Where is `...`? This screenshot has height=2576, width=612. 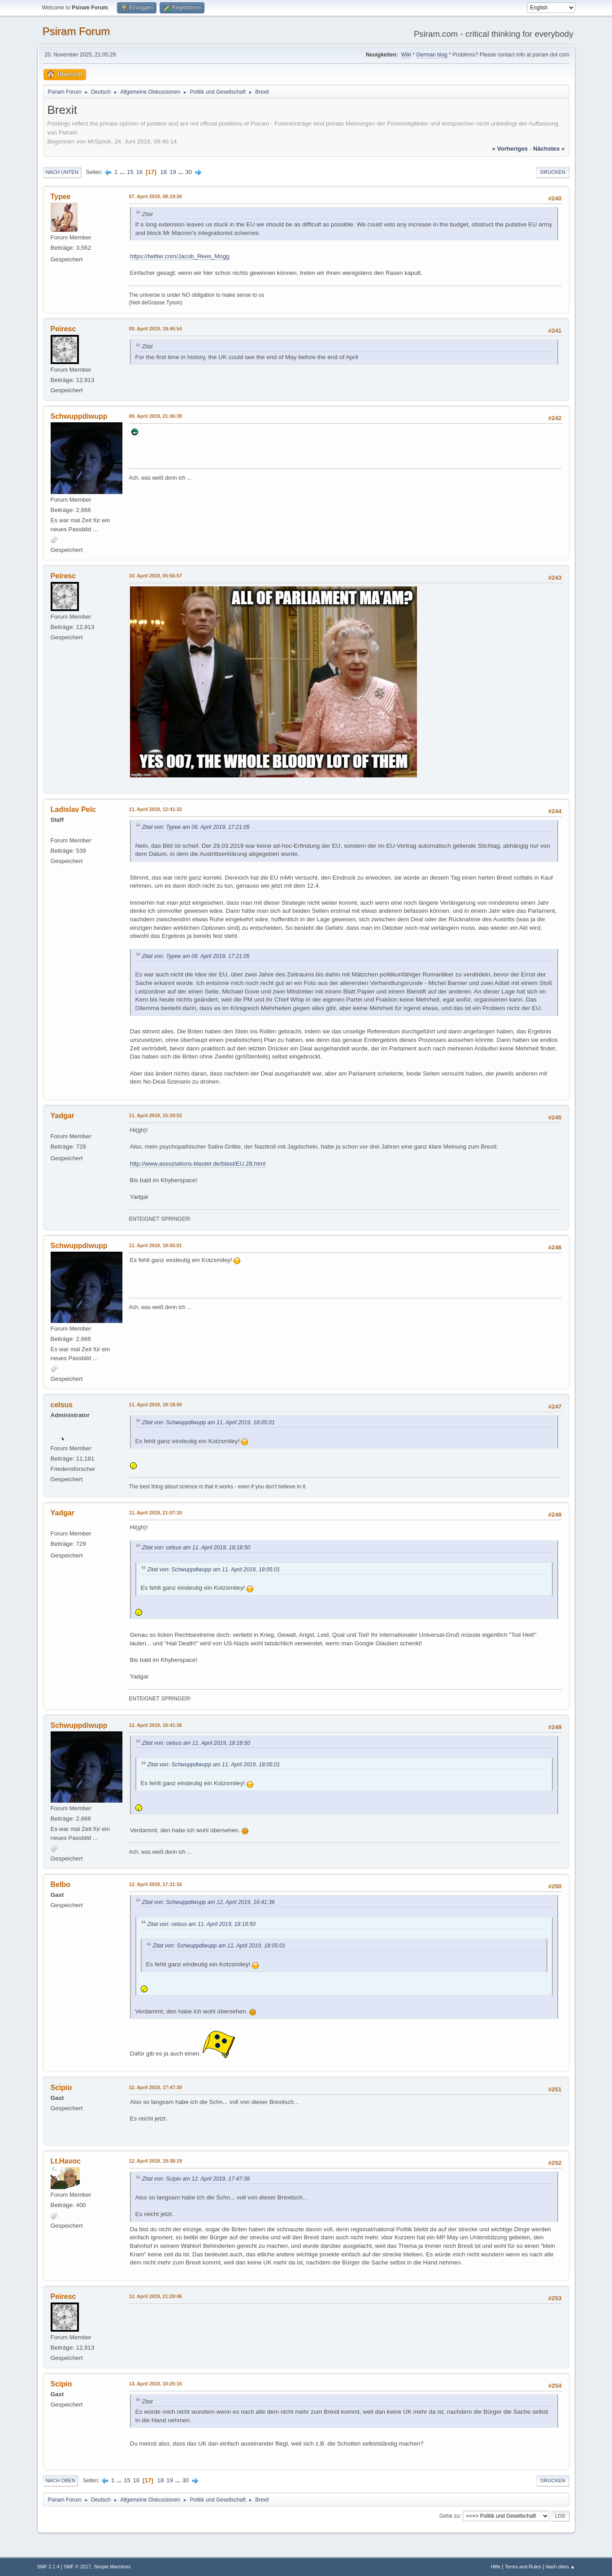 ... is located at coordinates (123, 172).